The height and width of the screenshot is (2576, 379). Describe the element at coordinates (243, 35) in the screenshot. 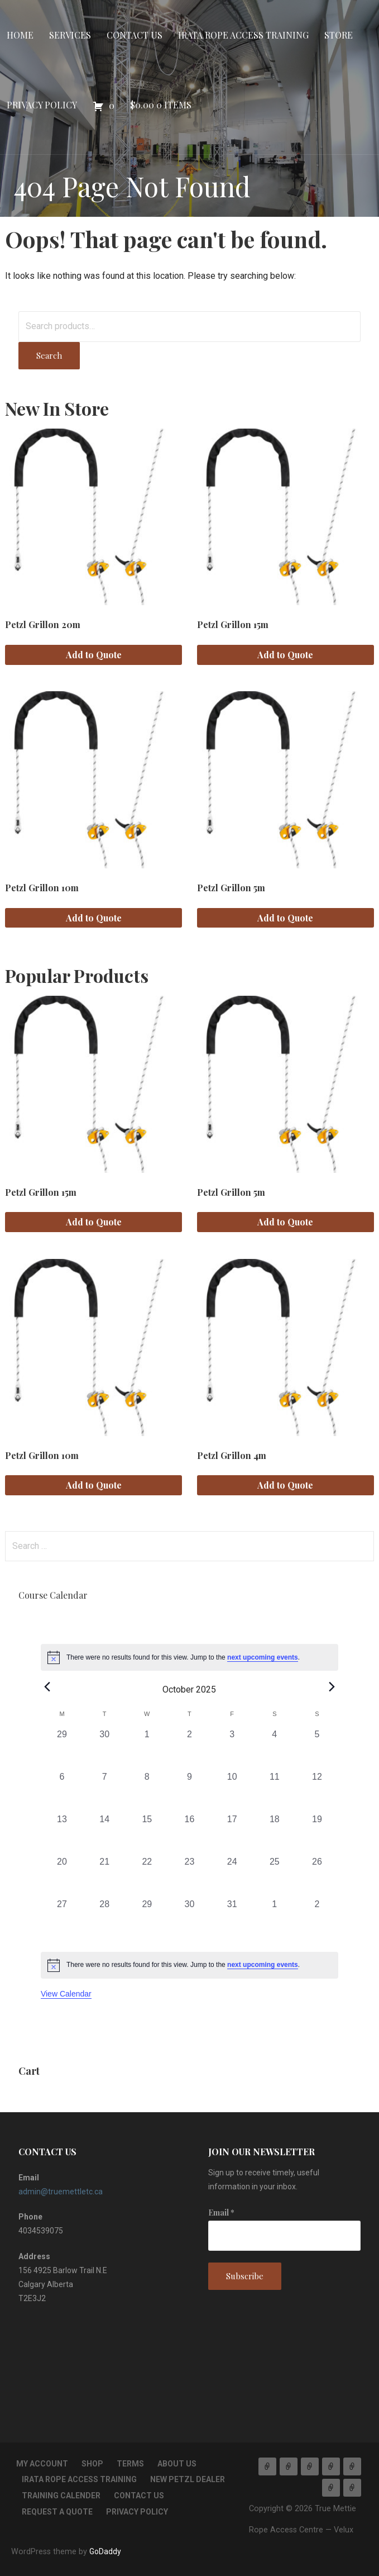

I see `IRATA Rope Access Training` at that location.